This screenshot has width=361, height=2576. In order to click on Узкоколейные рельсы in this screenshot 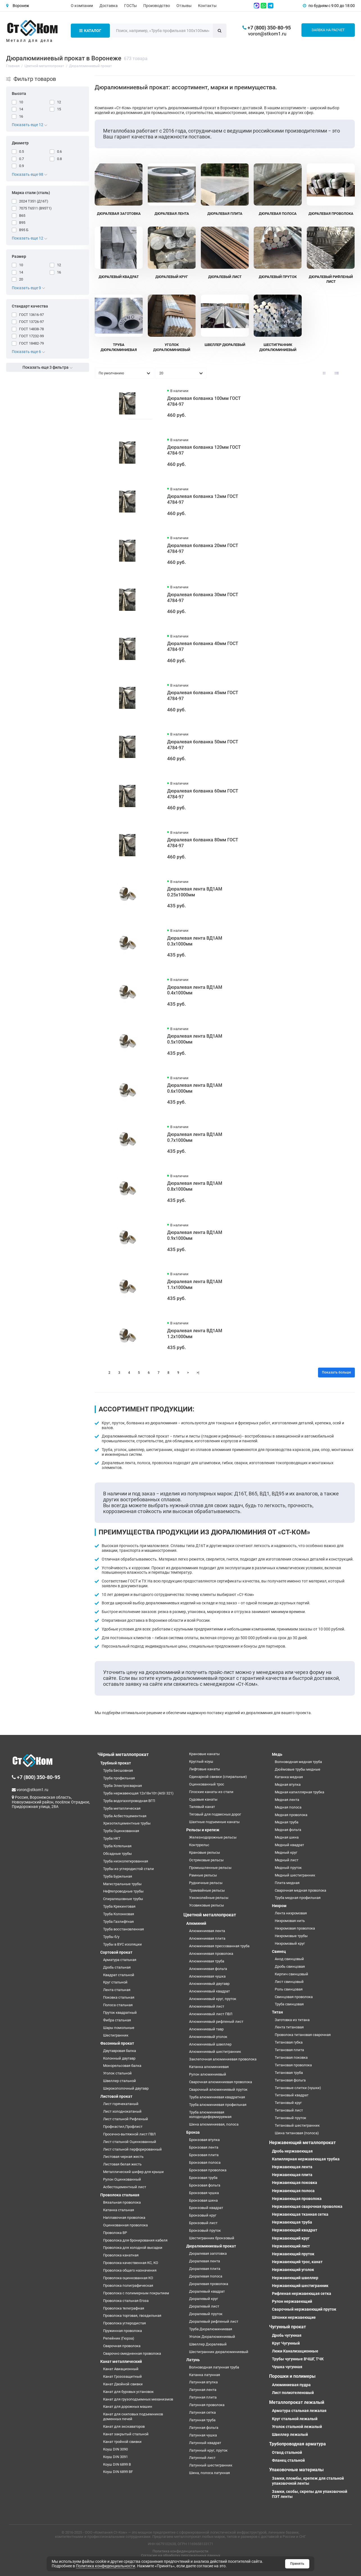, I will do `click(208, 1898)`.